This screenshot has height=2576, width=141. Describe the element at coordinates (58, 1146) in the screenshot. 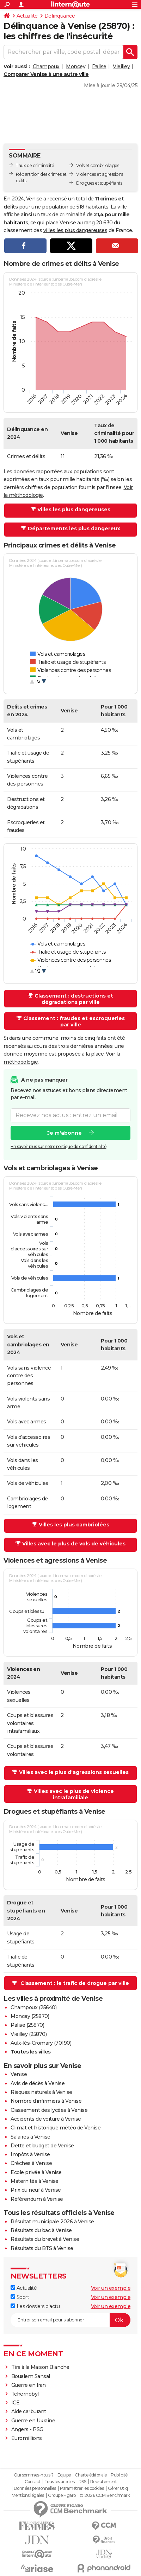

I see `En savoir plus sur notre politique de confidentialité` at that location.